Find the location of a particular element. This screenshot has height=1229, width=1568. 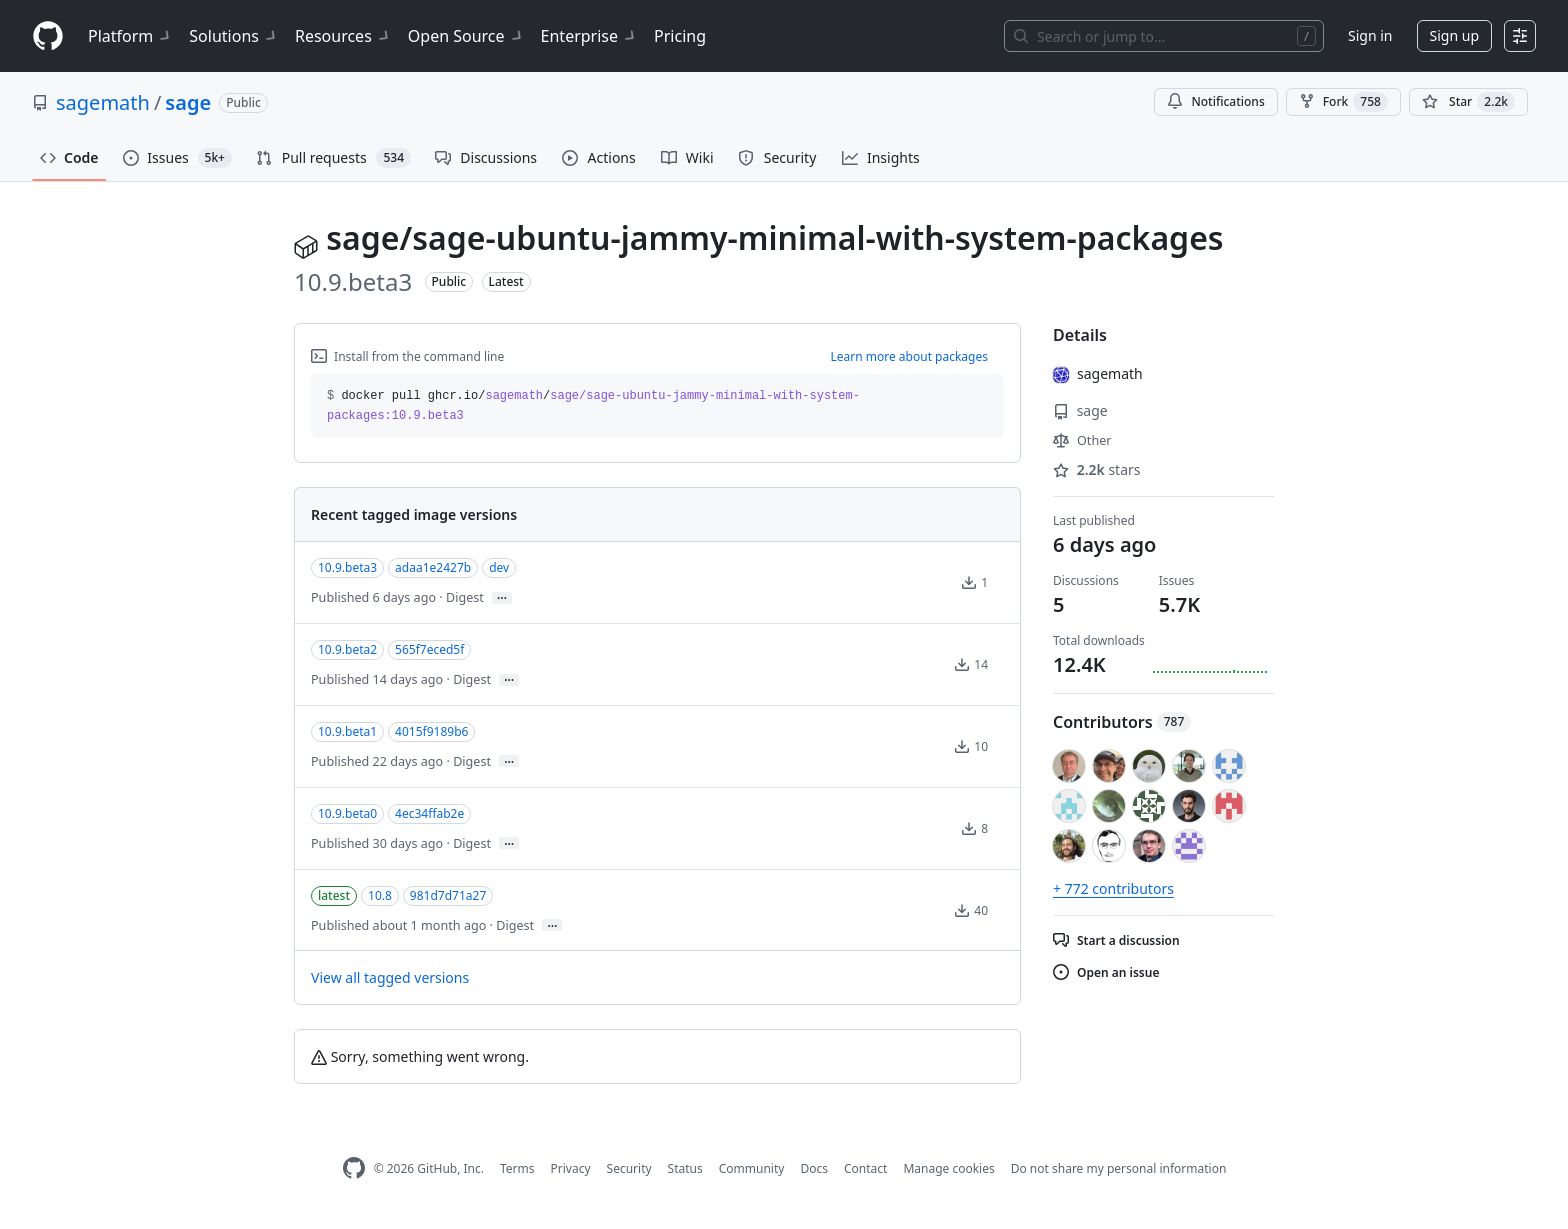

10.9.beta0 is located at coordinates (347, 813).